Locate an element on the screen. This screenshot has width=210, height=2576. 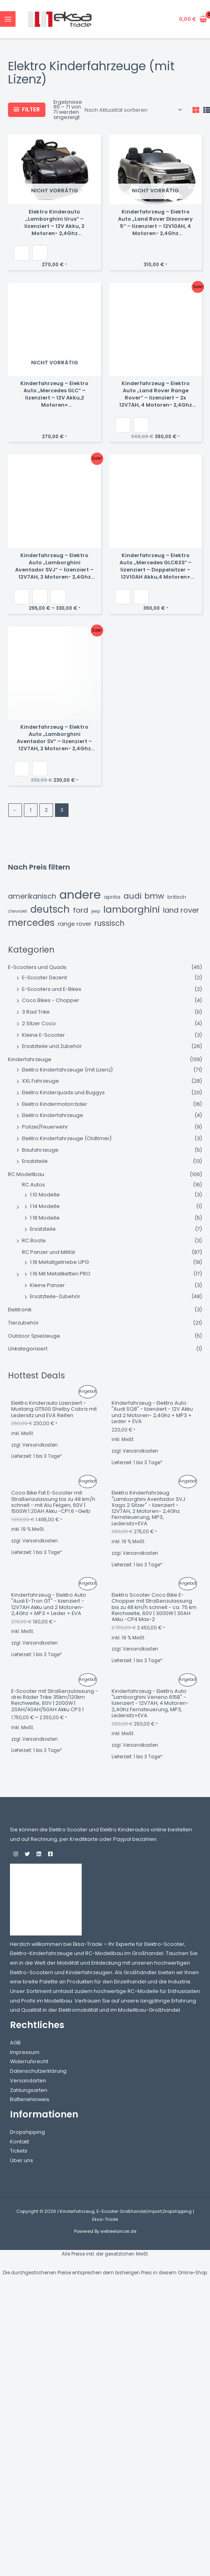
Ersatzteile und Zubehör is located at coordinates (52, 1046).